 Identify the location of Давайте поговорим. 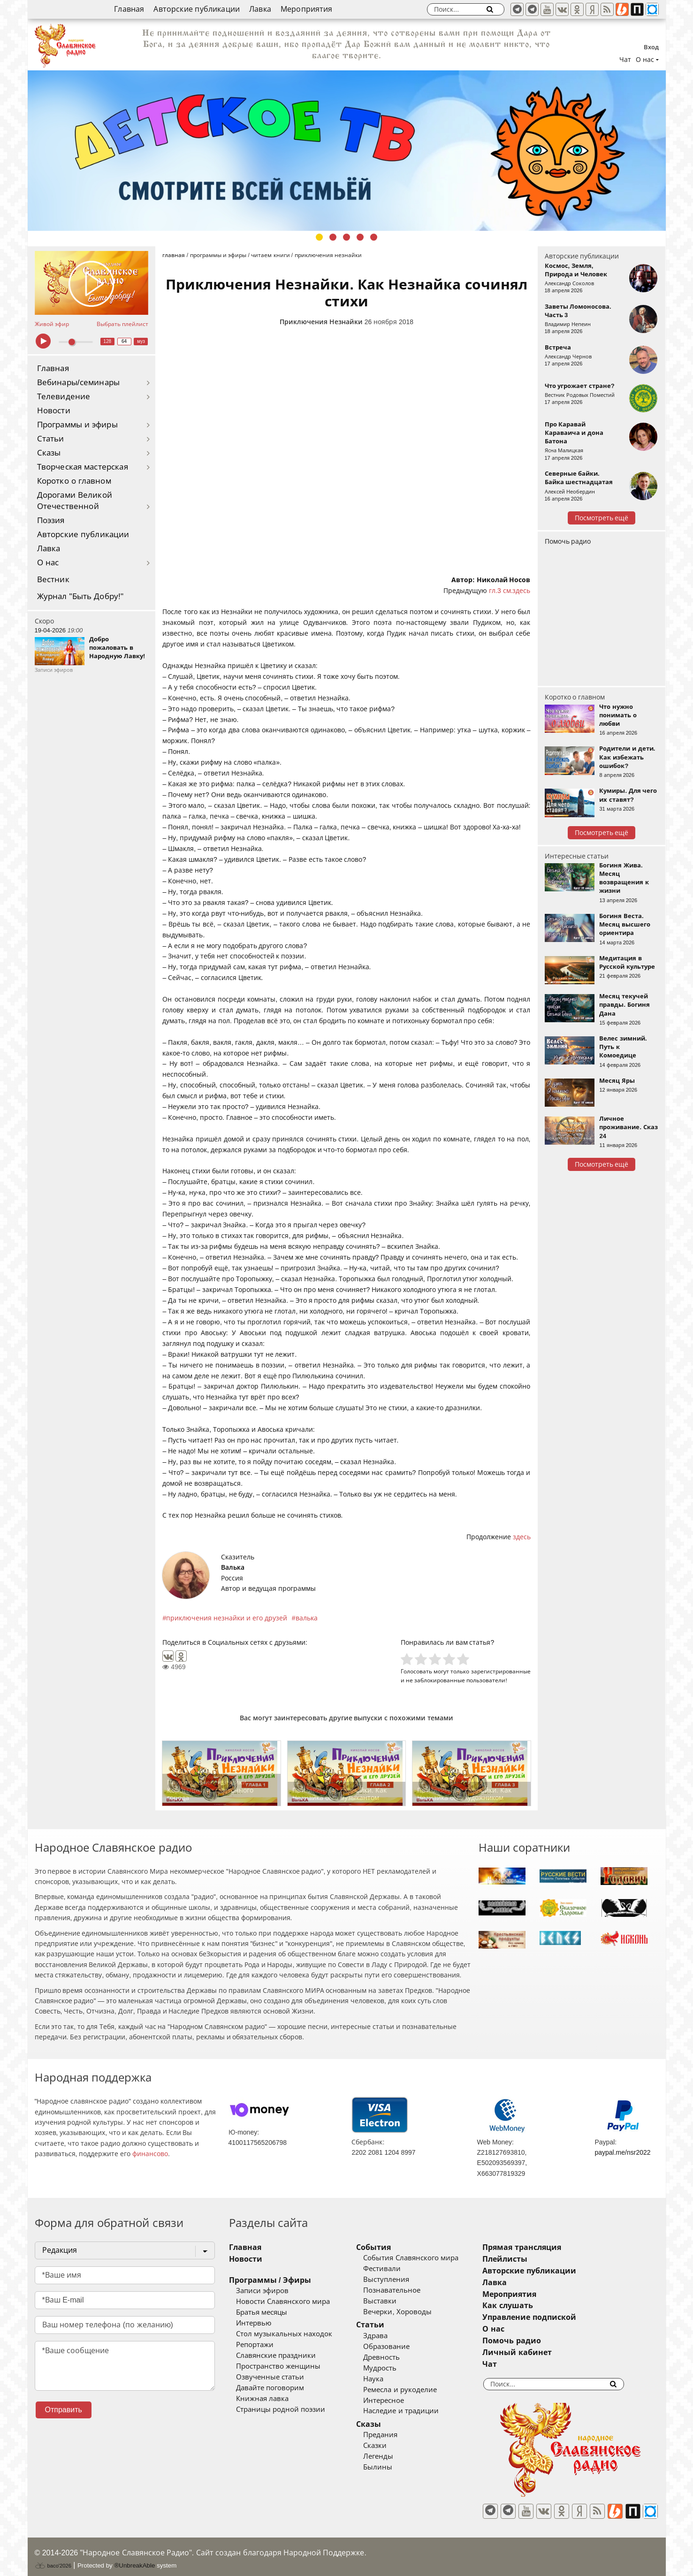
(270, 2388).